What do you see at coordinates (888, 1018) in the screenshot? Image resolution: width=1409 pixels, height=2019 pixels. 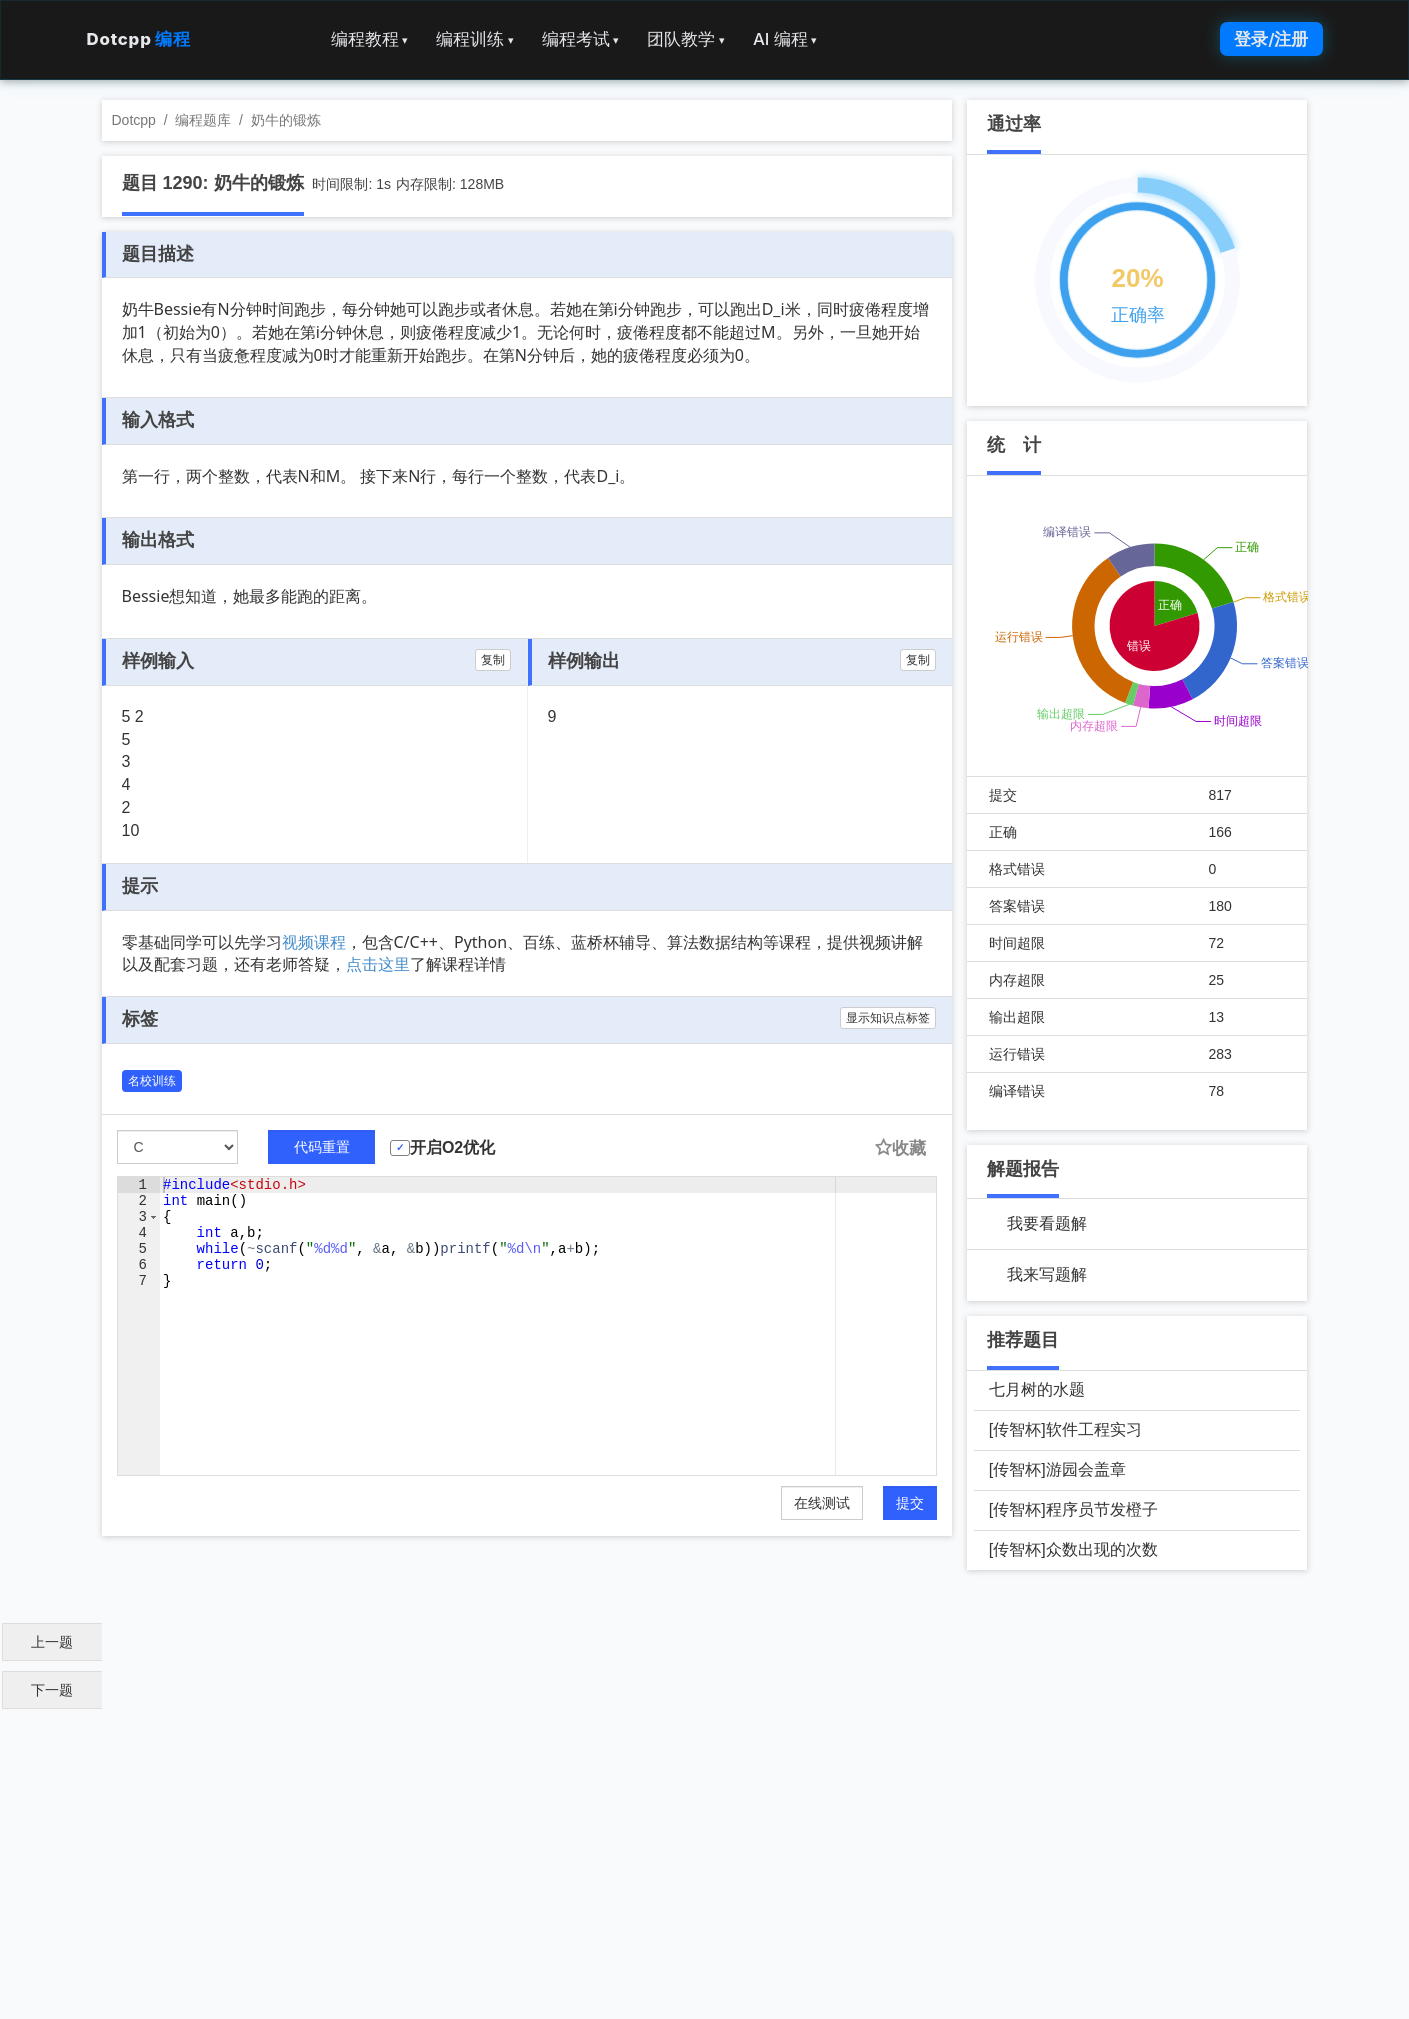 I see `显示知识点标签` at bounding box center [888, 1018].